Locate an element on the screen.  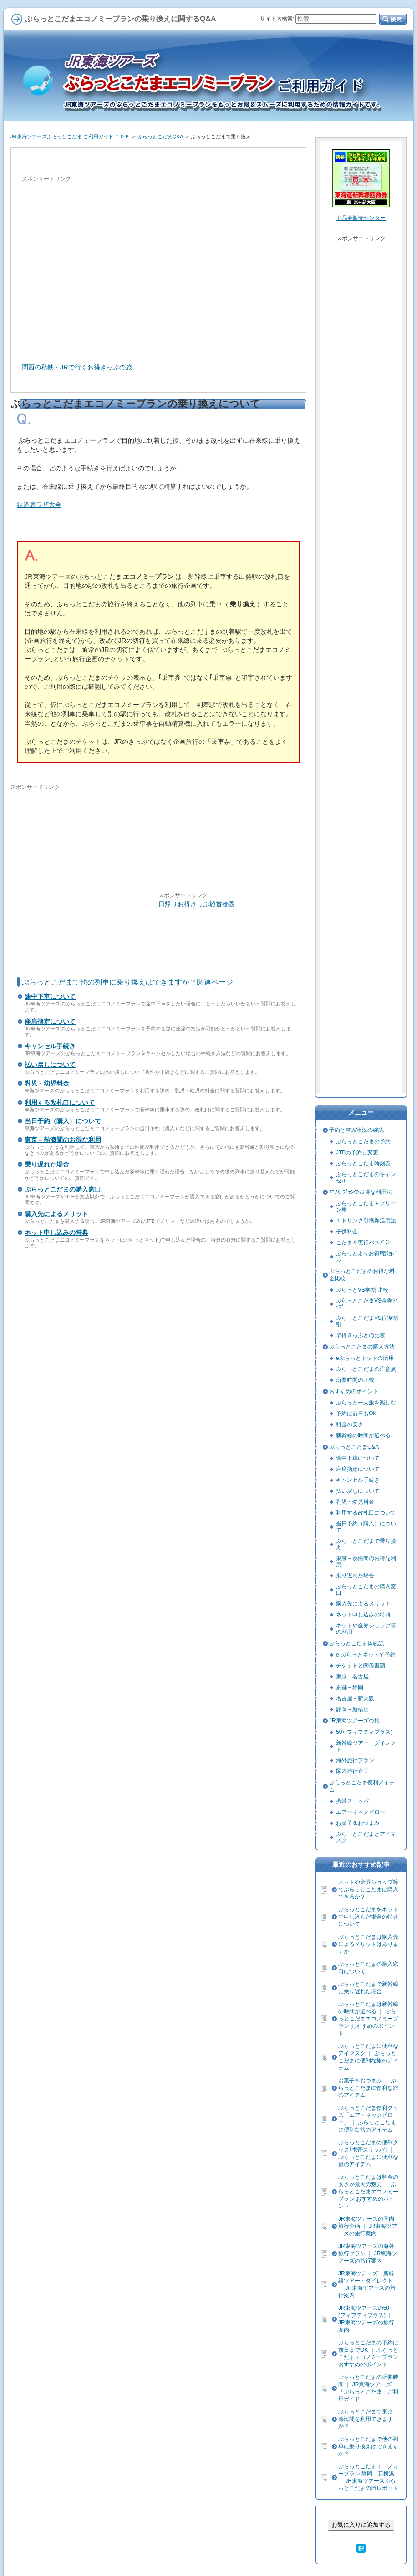
ネットや金券ショップ等の利用 is located at coordinates (366, 1628).